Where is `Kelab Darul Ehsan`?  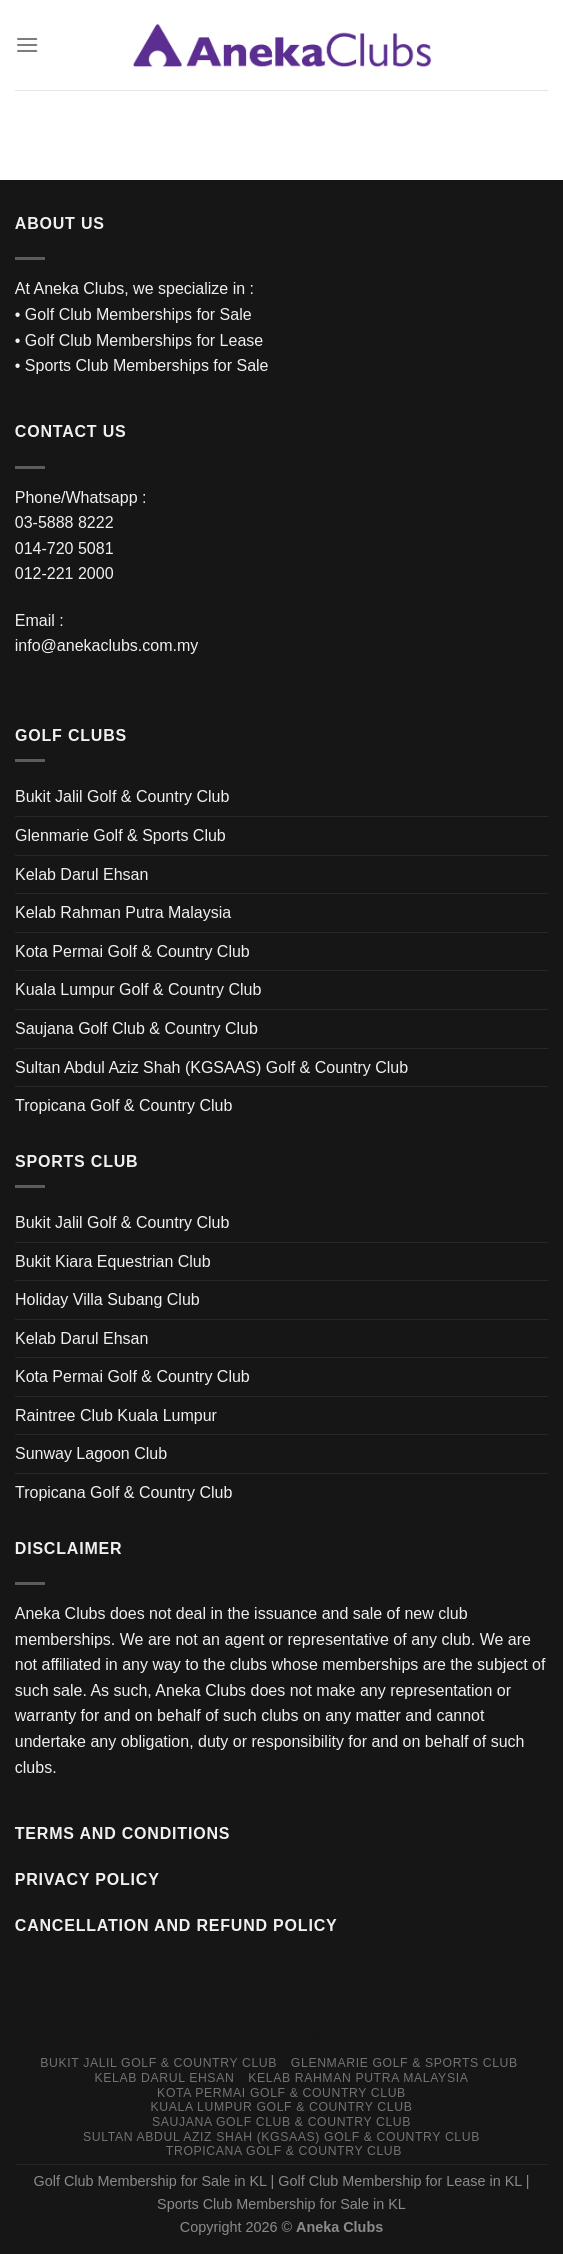 Kelab Darul Ehsan is located at coordinates (81, 874).